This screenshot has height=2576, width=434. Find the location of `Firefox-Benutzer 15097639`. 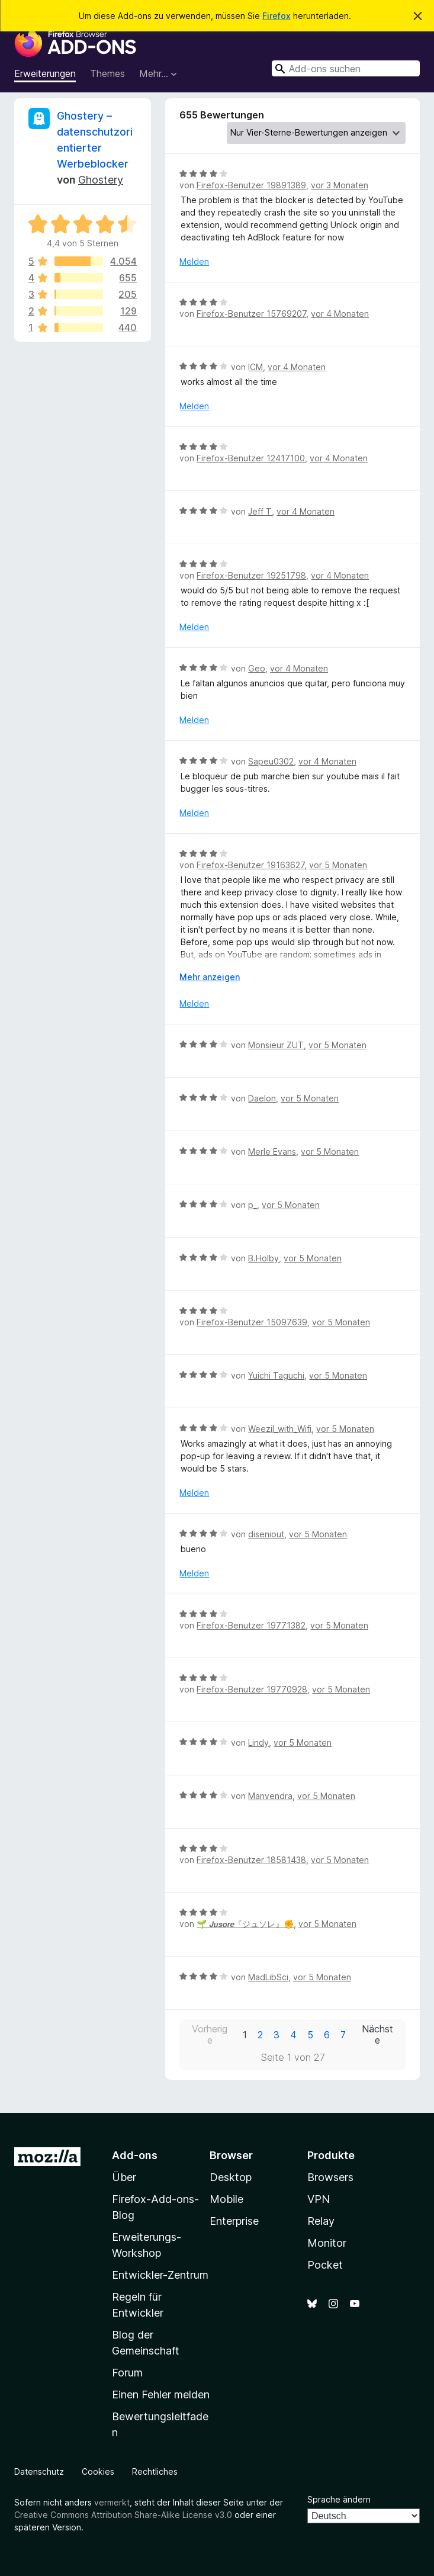

Firefox-Benutzer 15097639 is located at coordinates (252, 1322).